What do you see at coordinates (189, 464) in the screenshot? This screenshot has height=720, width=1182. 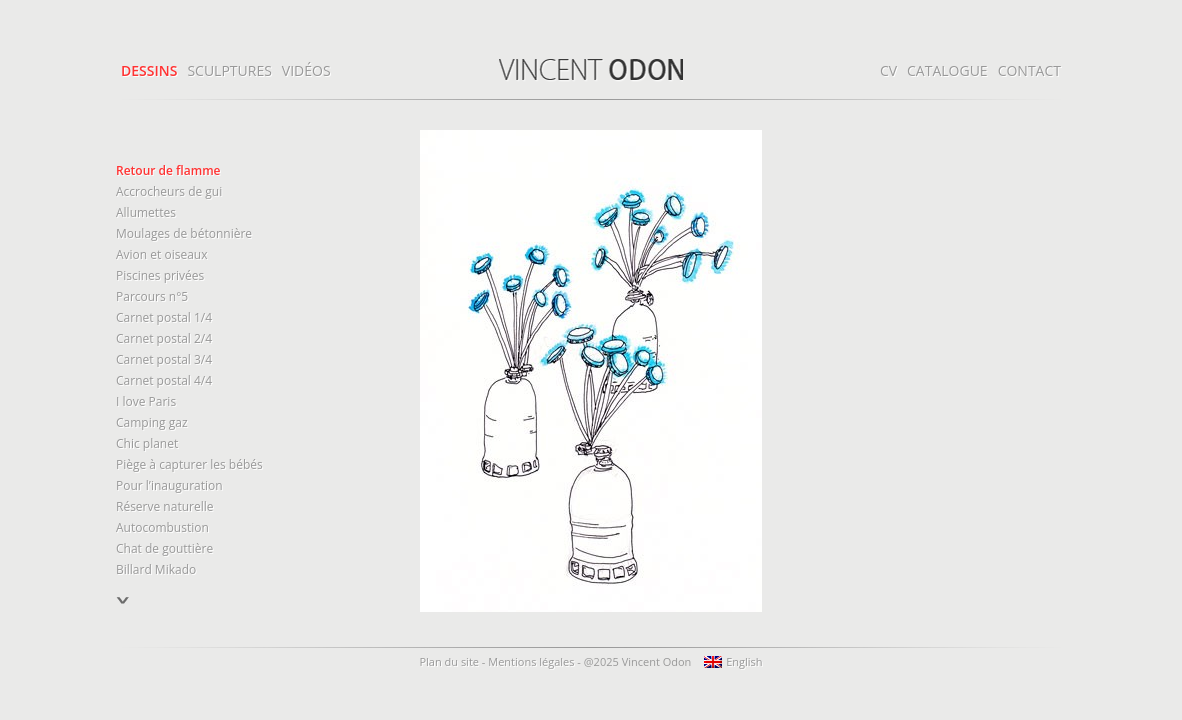 I see `Piège à capturer les bébés` at bounding box center [189, 464].